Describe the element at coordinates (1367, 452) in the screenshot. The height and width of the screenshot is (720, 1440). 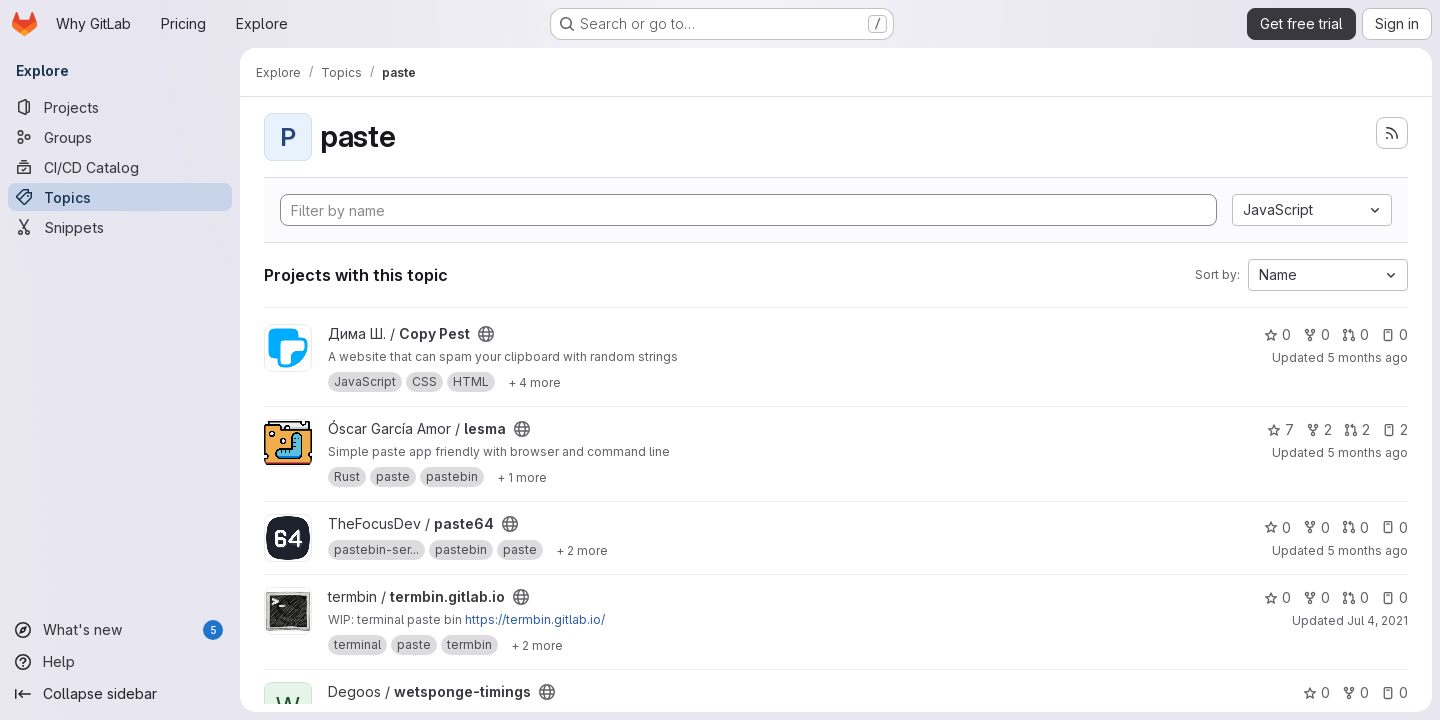
I see `5 months ago [Feb 25, 2026 6:06am]` at that location.